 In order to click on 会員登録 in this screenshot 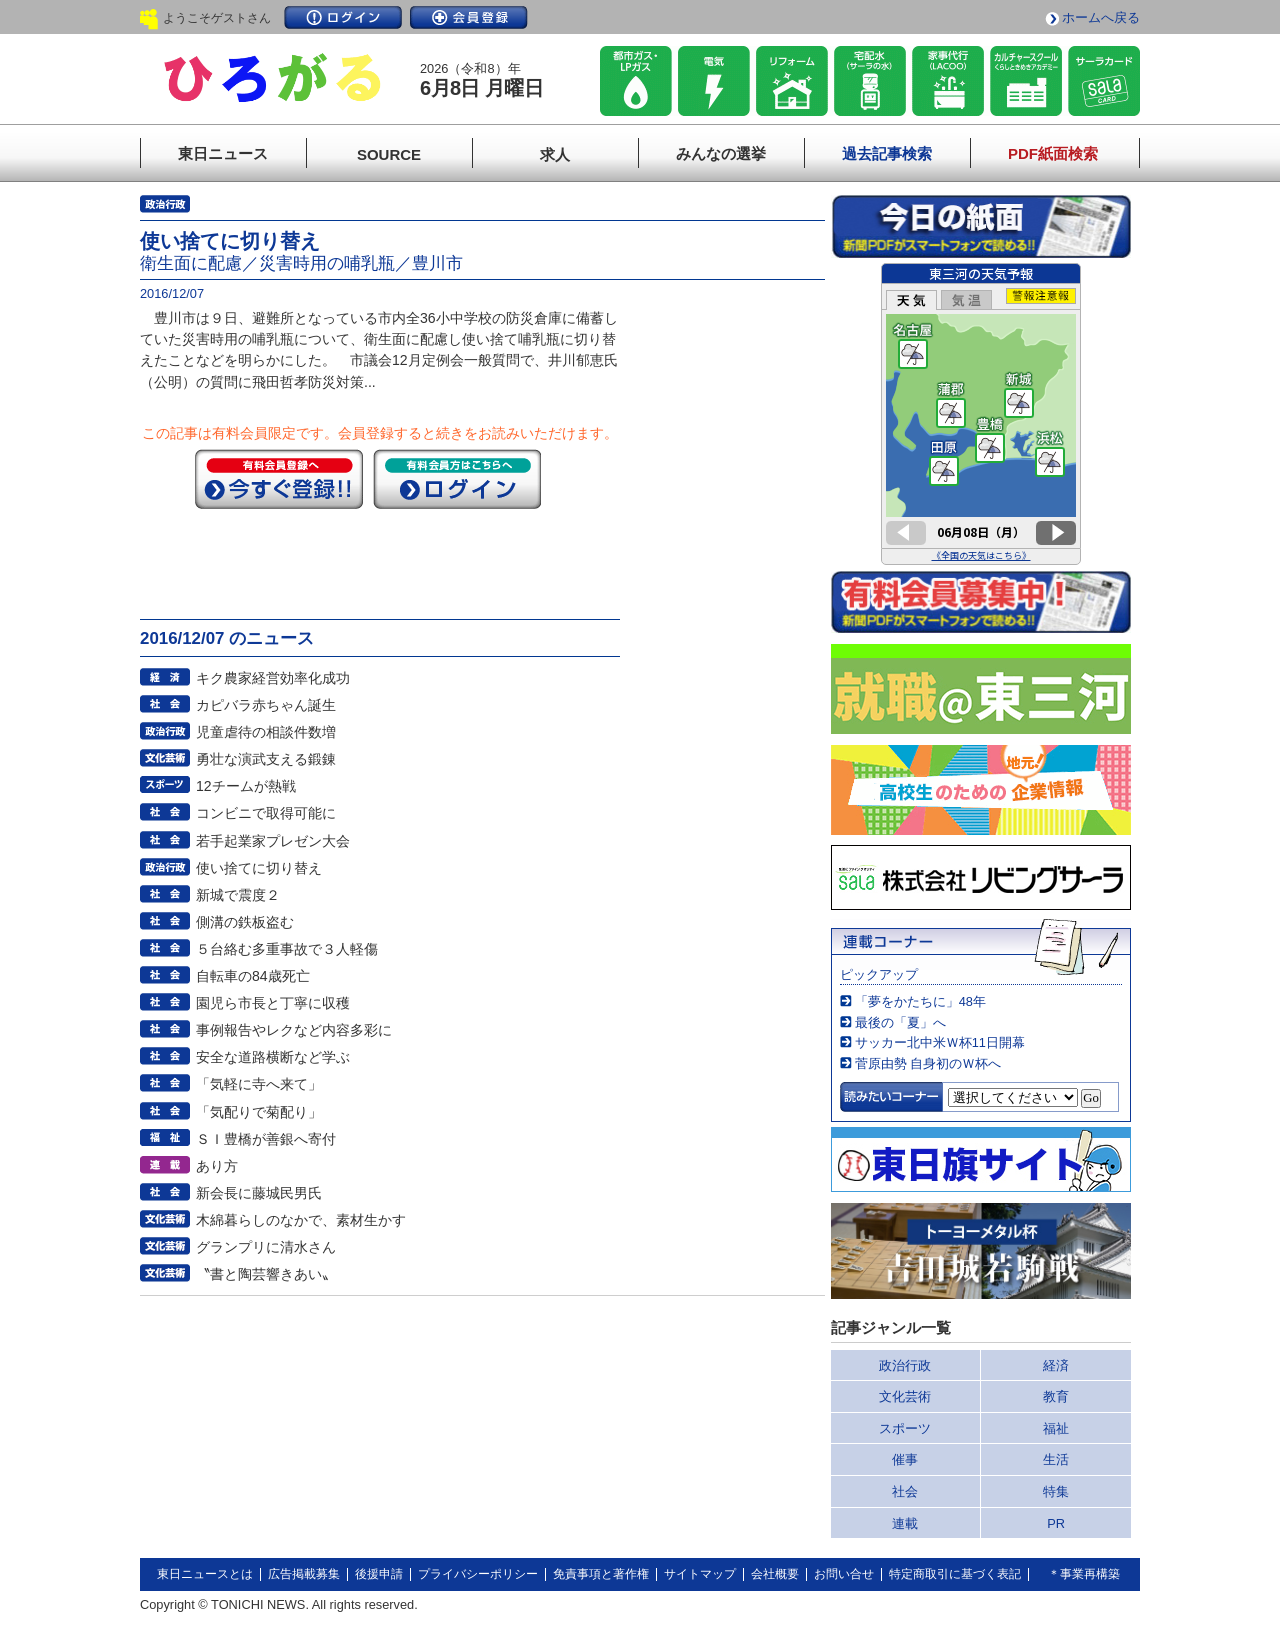, I will do `click(469, 17)`.